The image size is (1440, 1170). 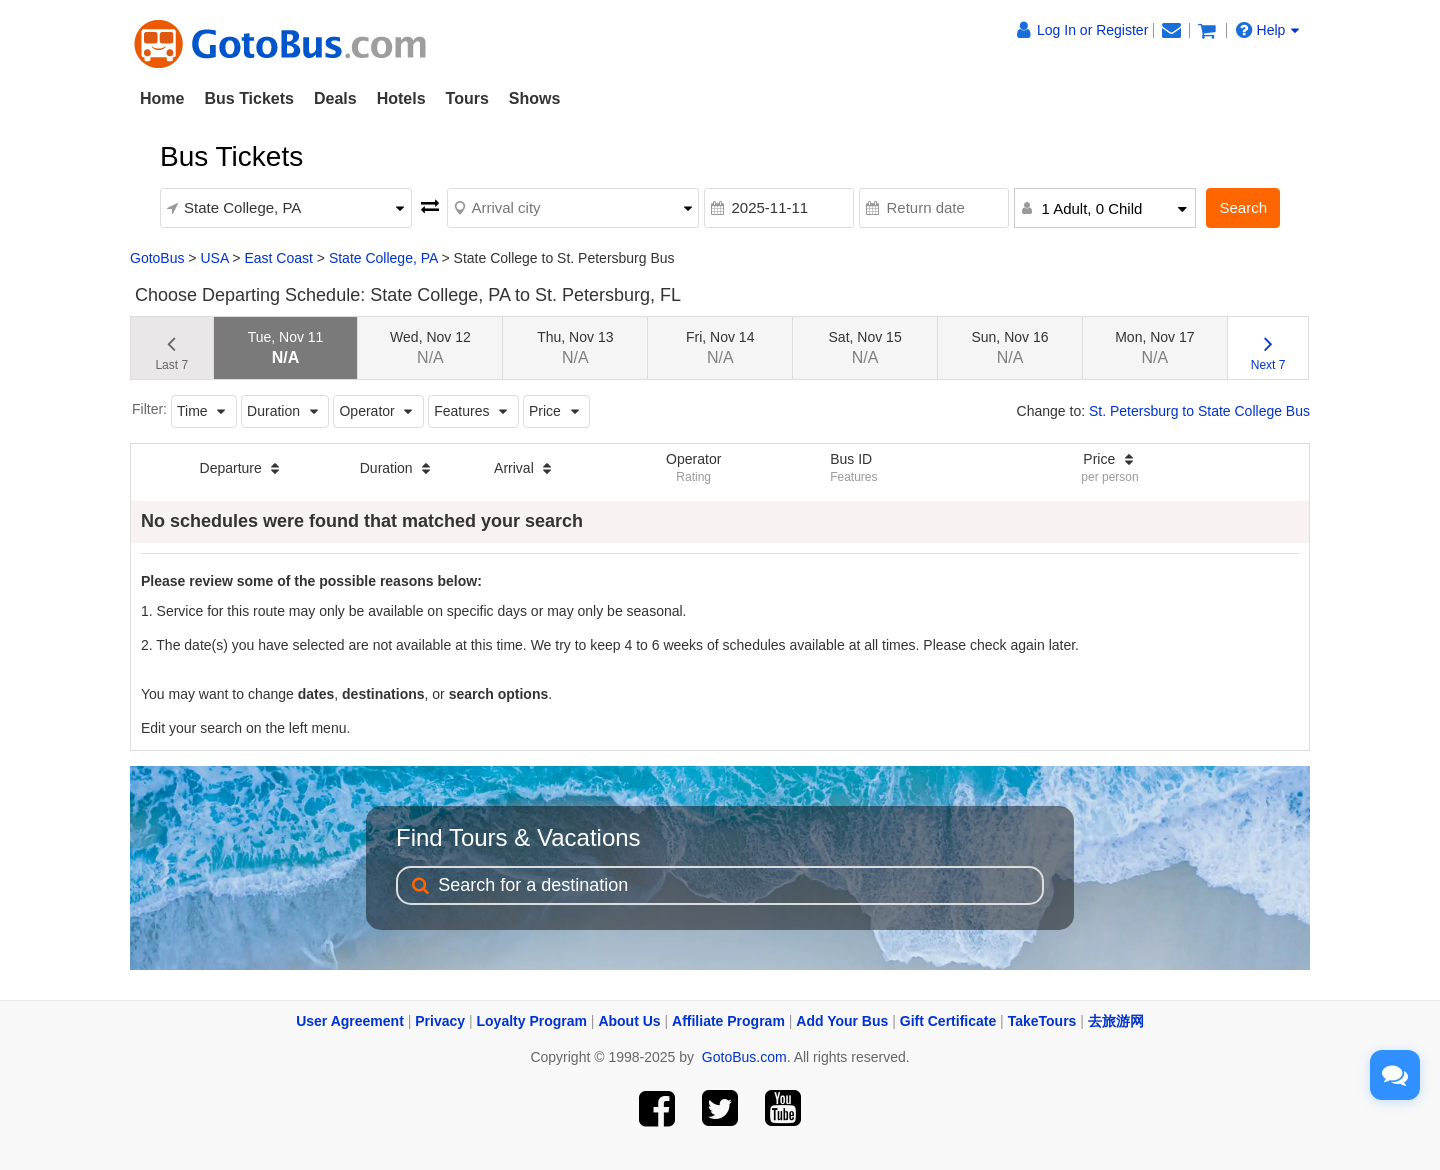 I want to click on TakeTours, so click(x=1042, y=1021).